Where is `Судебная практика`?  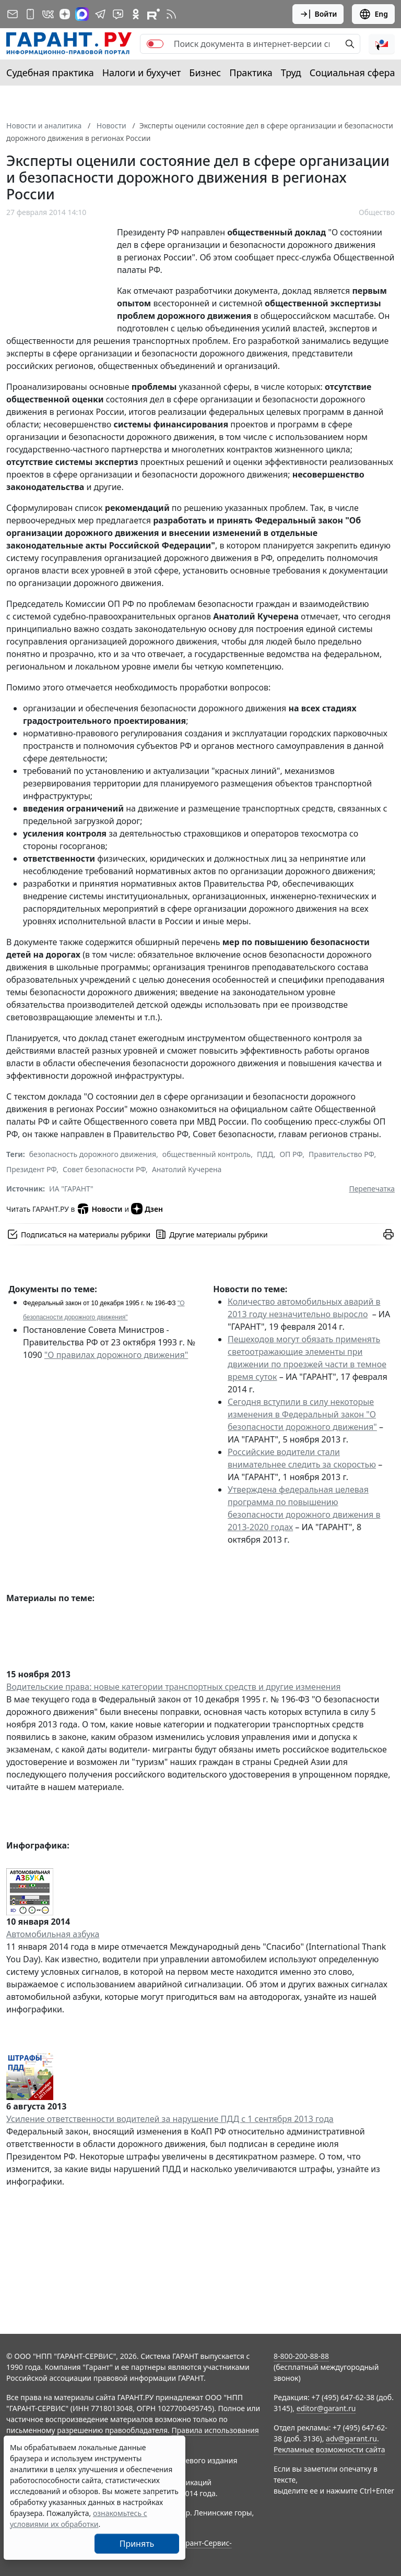 Судебная практика is located at coordinates (50, 72).